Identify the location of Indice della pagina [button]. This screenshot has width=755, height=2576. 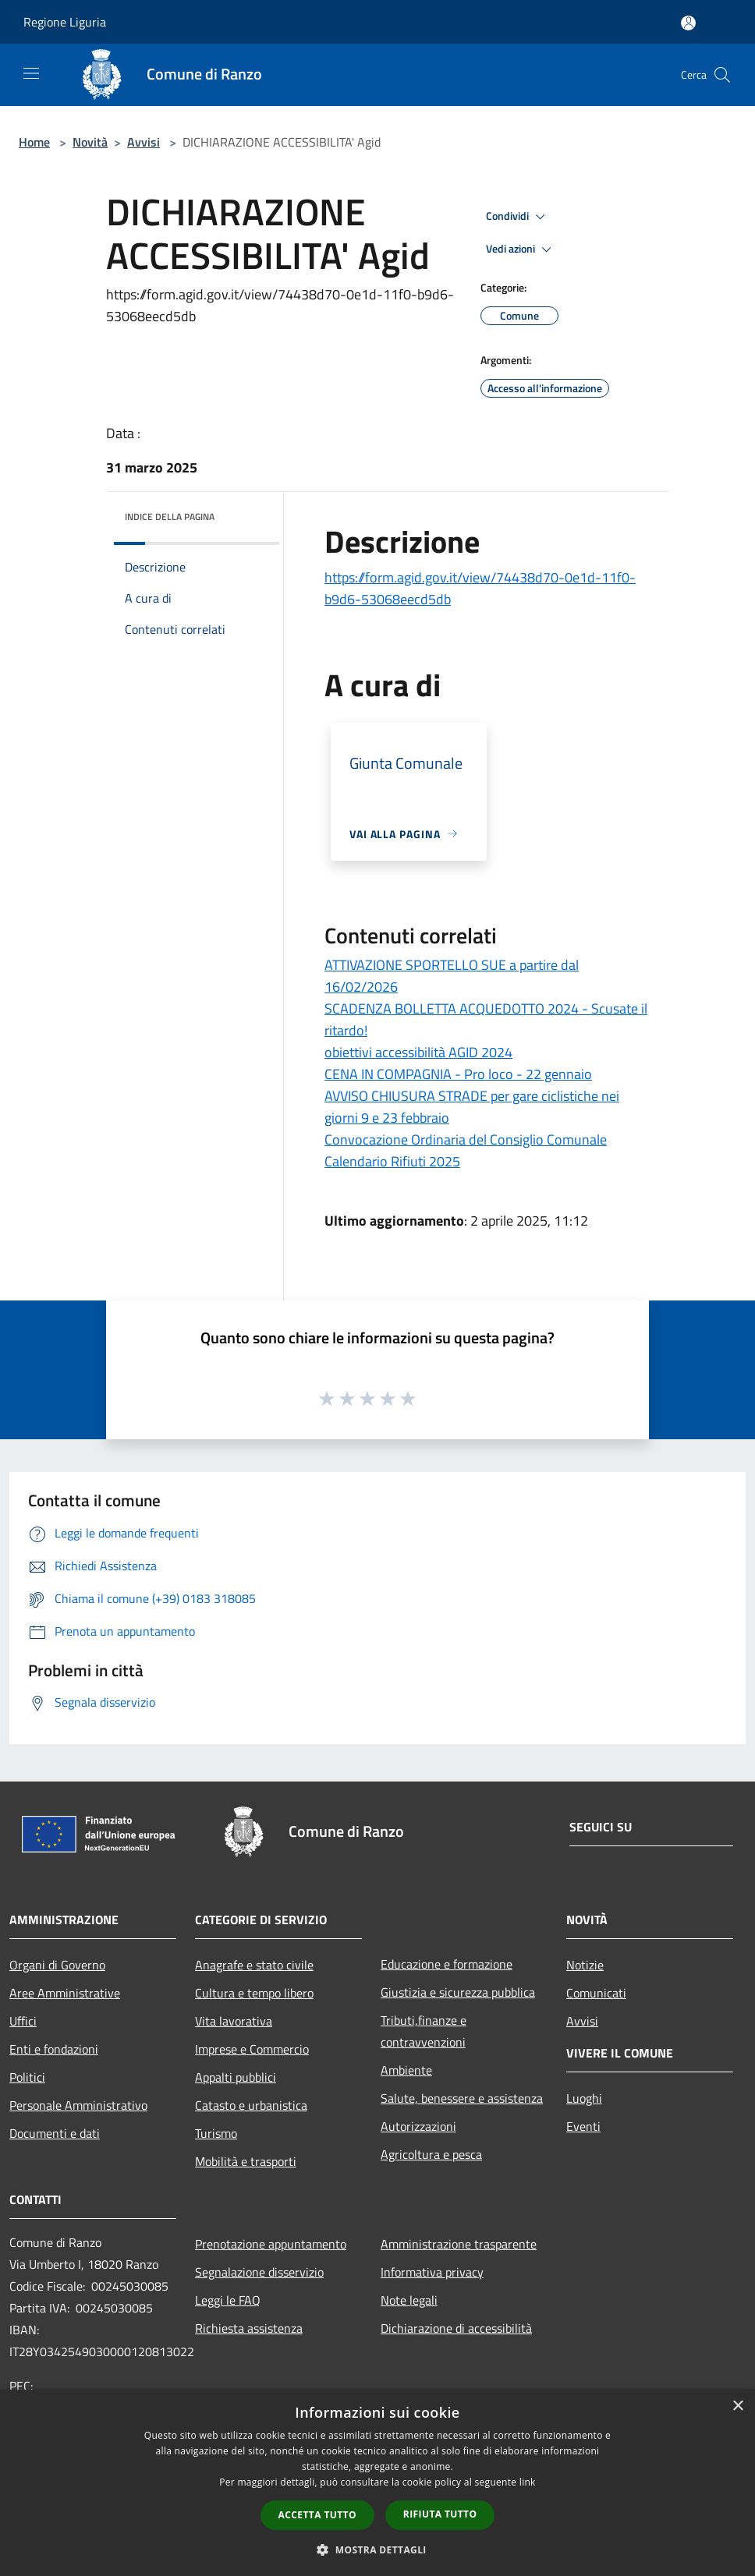
(169, 516).